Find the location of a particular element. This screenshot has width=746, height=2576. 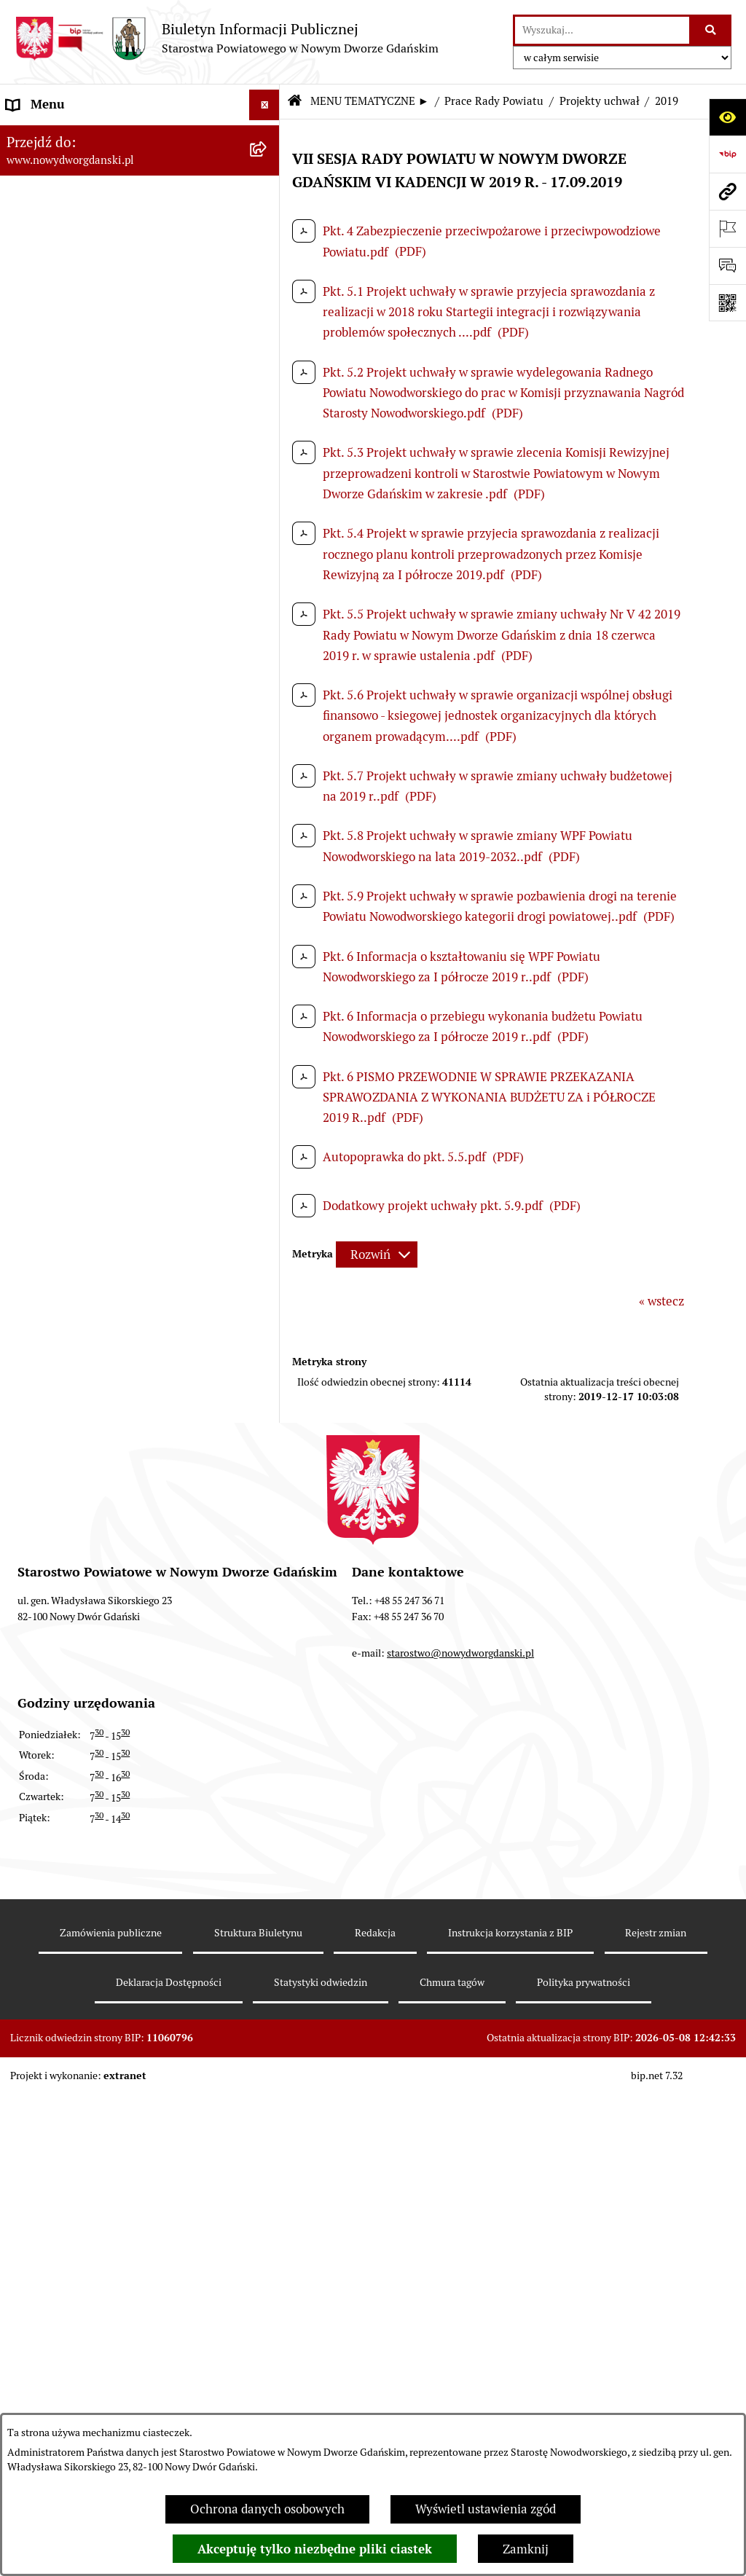

[zwiń: Prace Rady Powiatu] is located at coordinates (267, 335).